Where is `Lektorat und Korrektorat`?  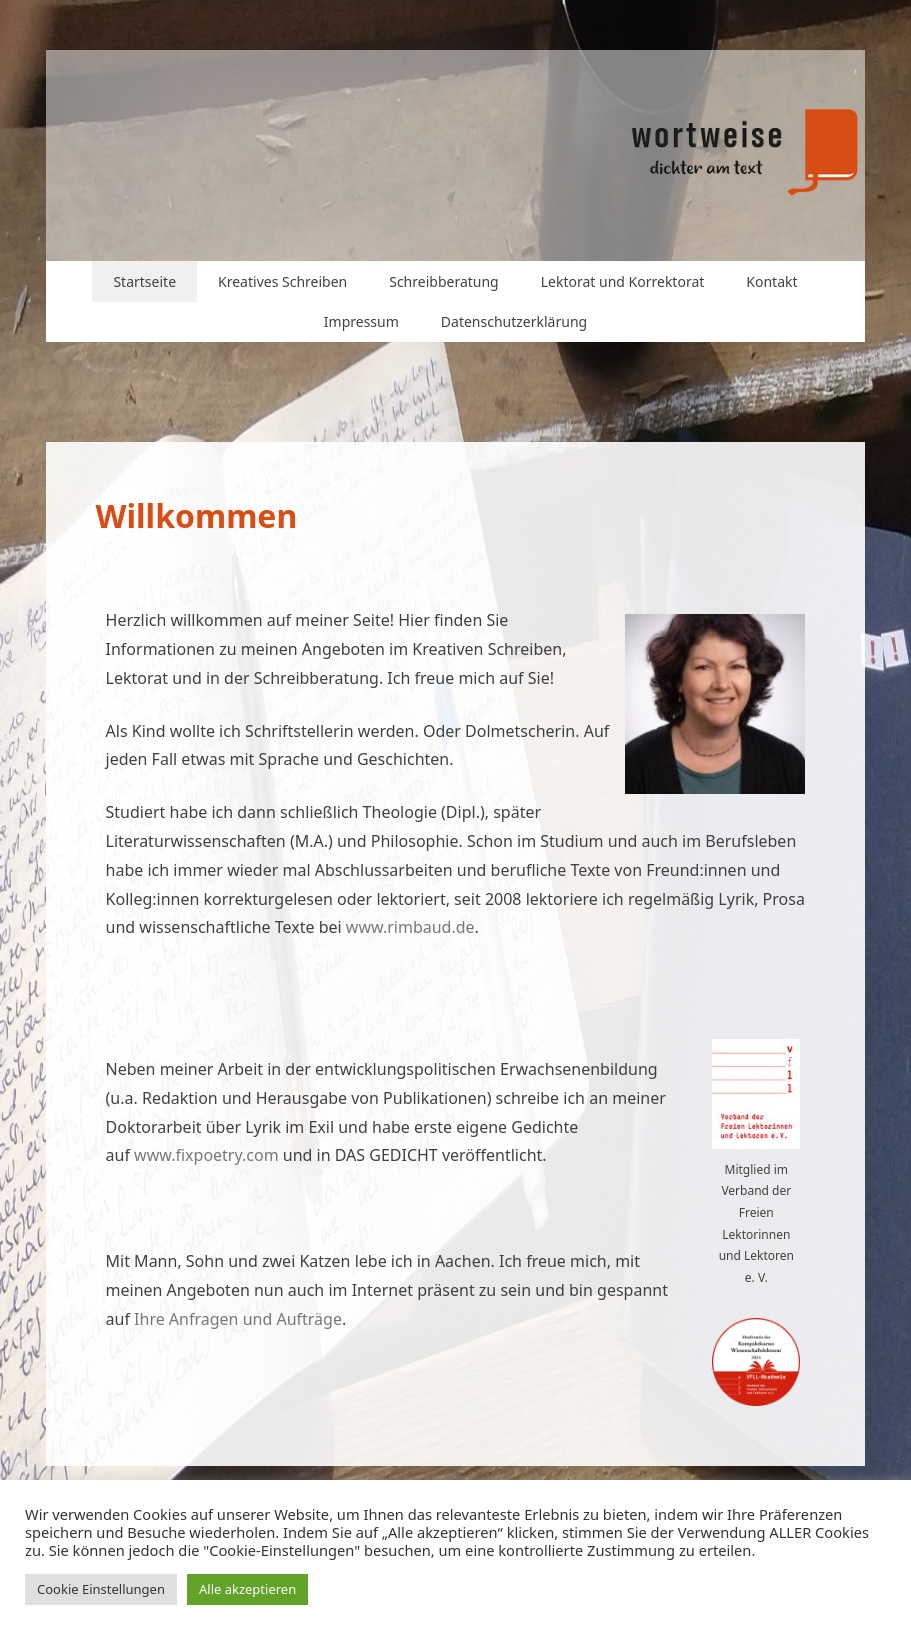
Lektorat und Korrektorat is located at coordinates (623, 281).